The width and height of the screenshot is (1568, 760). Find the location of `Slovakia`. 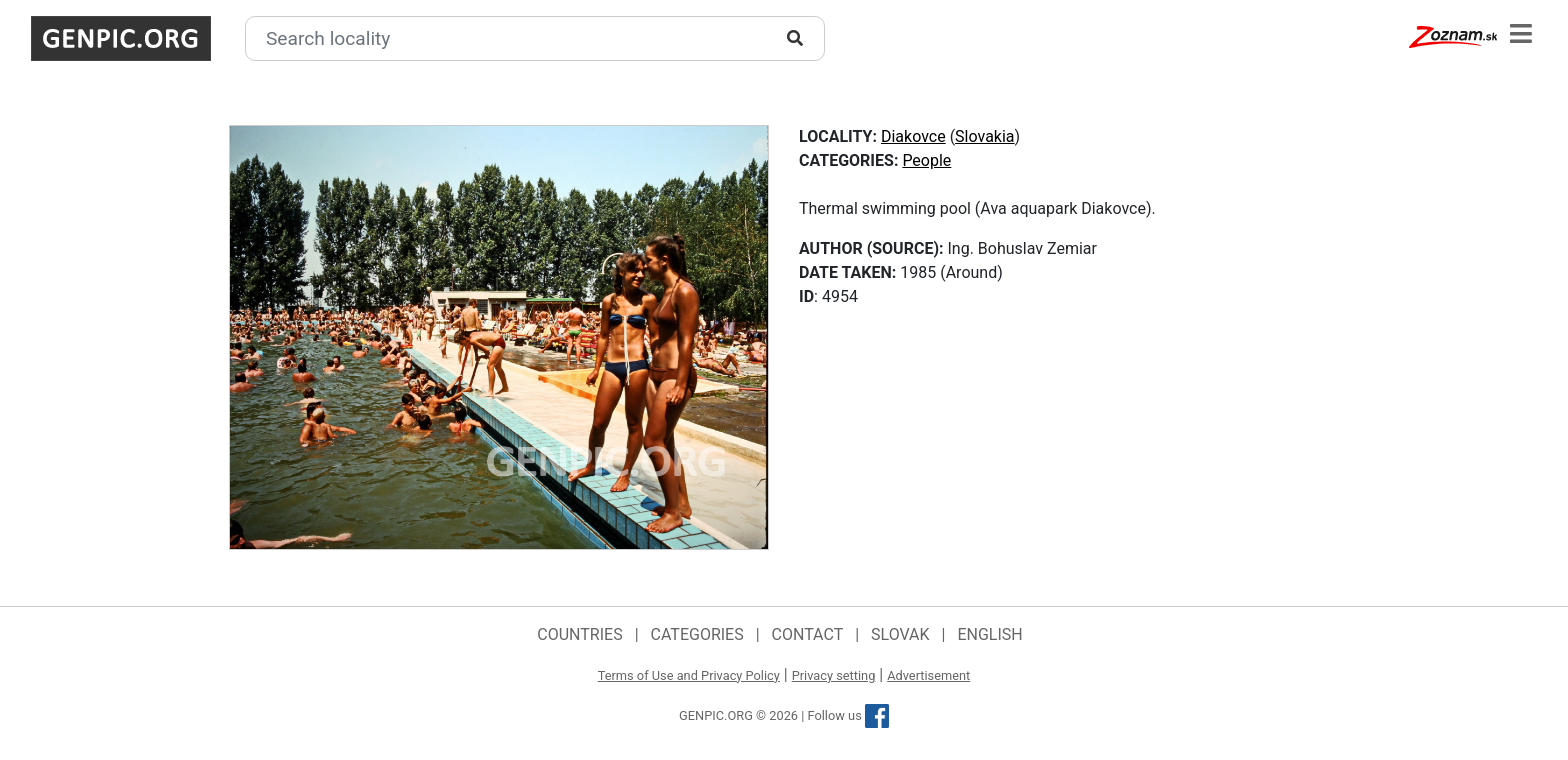

Slovakia is located at coordinates (984, 136).